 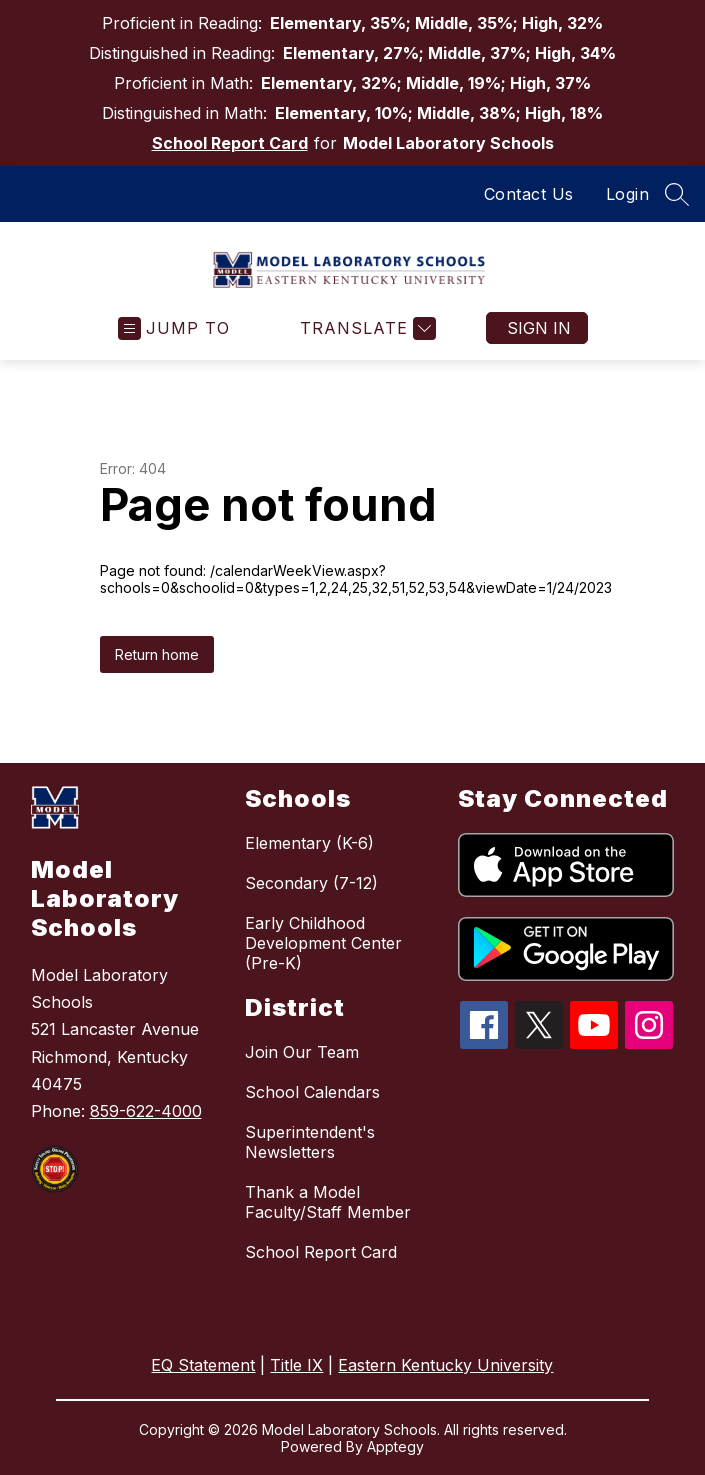 I want to click on Join Our Team, so click(x=302, y=1052).